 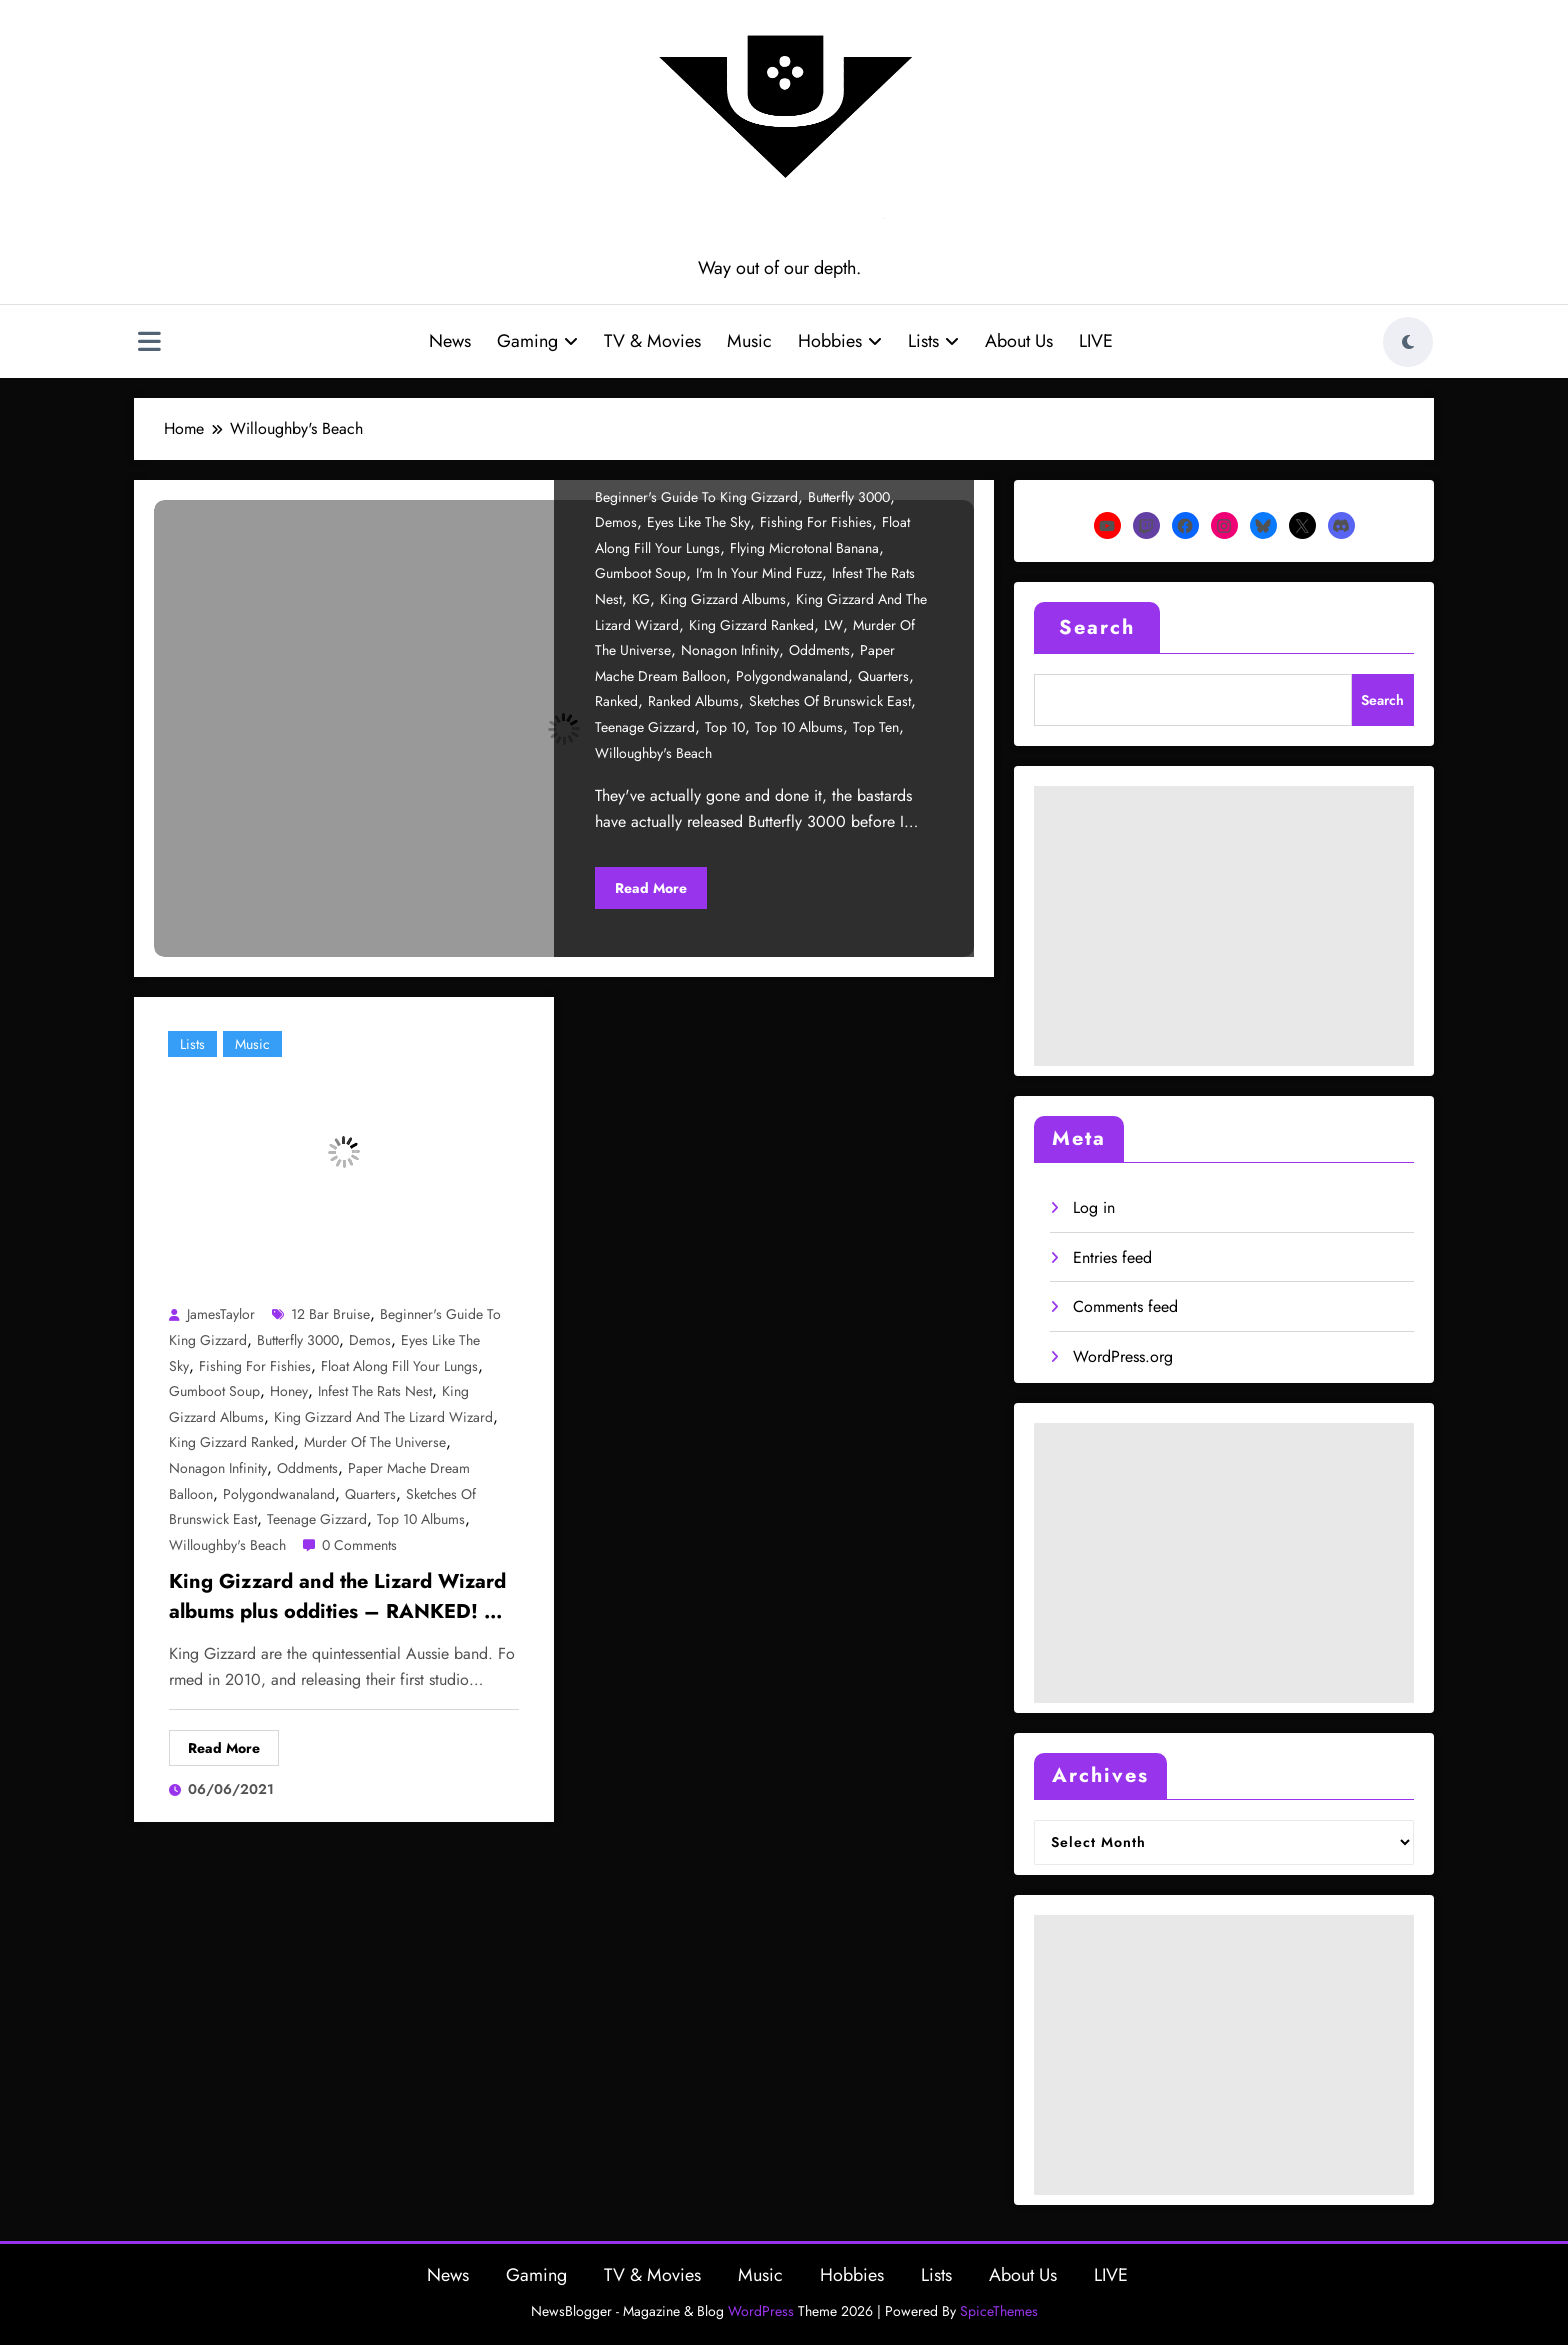 What do you see at coordinates (804, 548) in the screenshot?
I see `Flying Microtonal Banana` at bounding box center [804, 548].